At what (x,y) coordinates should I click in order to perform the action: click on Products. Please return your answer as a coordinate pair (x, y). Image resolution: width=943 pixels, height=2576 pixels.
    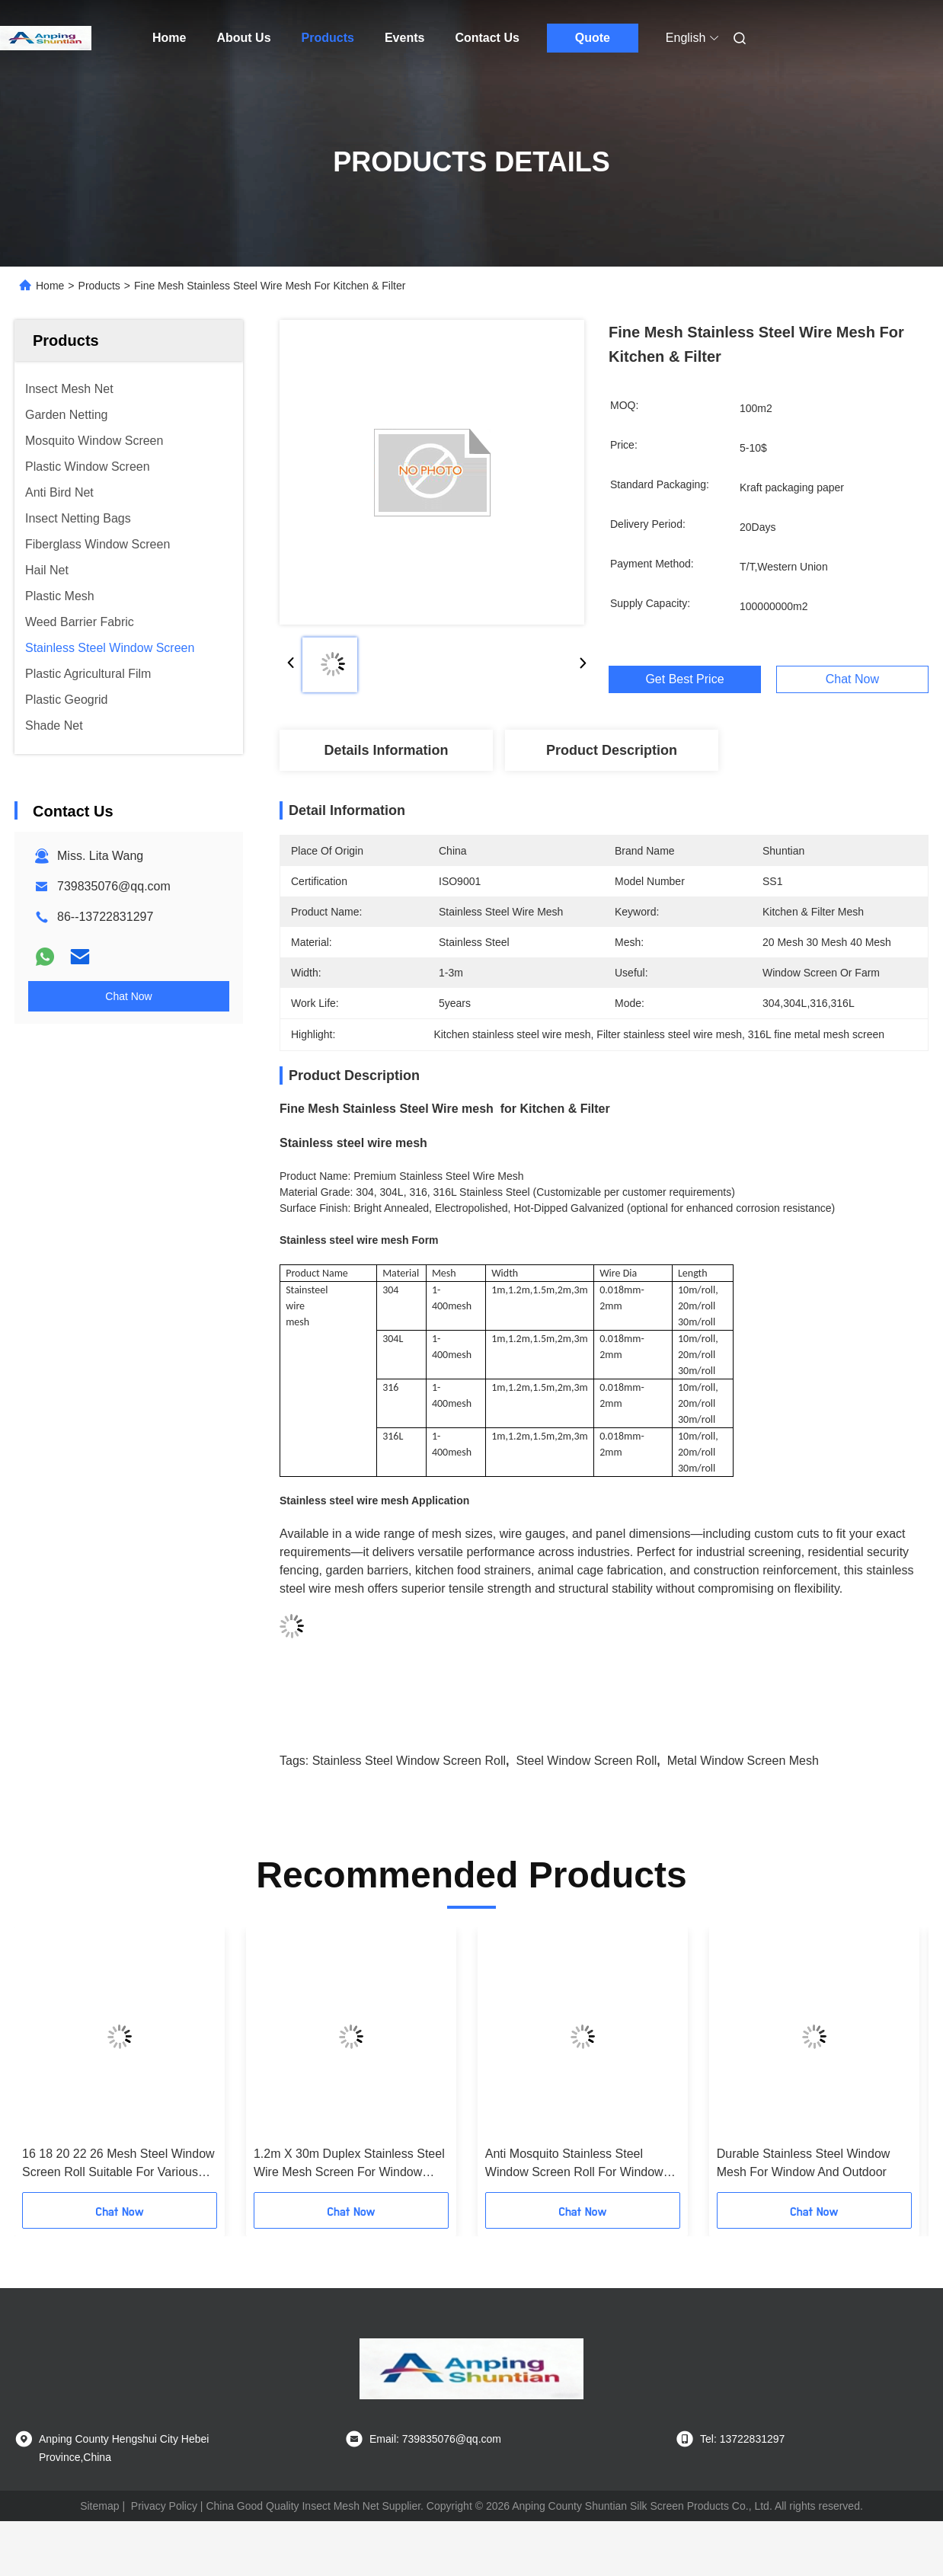
    Looking at the image, I should click on (328, 37).